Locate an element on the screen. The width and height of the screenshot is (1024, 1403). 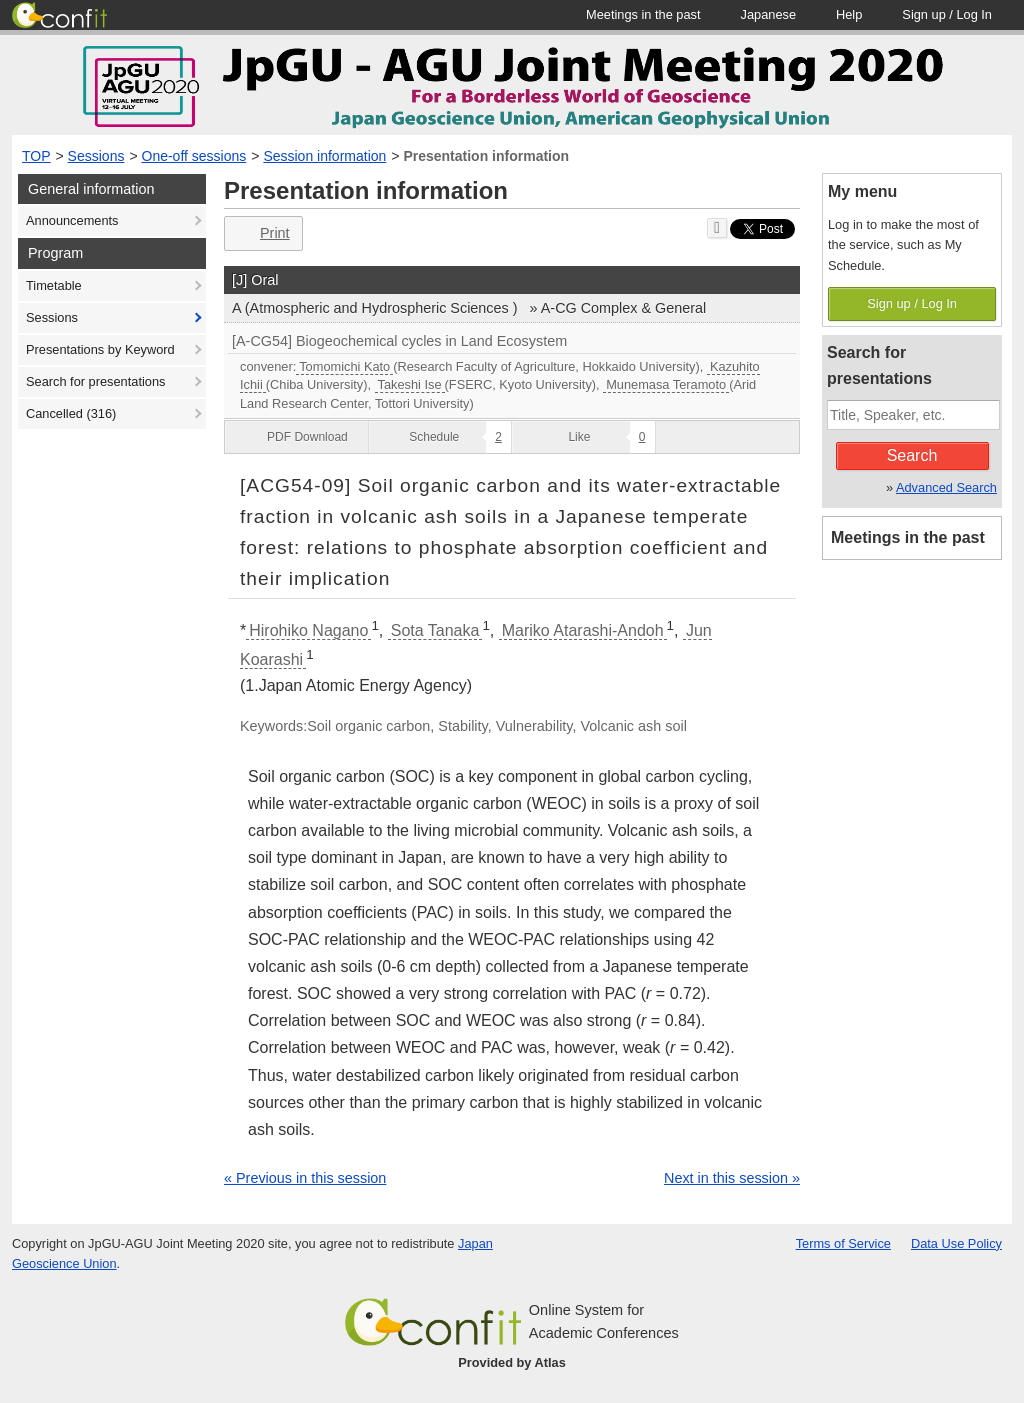
Timetable is located at coordinates (54, 285).